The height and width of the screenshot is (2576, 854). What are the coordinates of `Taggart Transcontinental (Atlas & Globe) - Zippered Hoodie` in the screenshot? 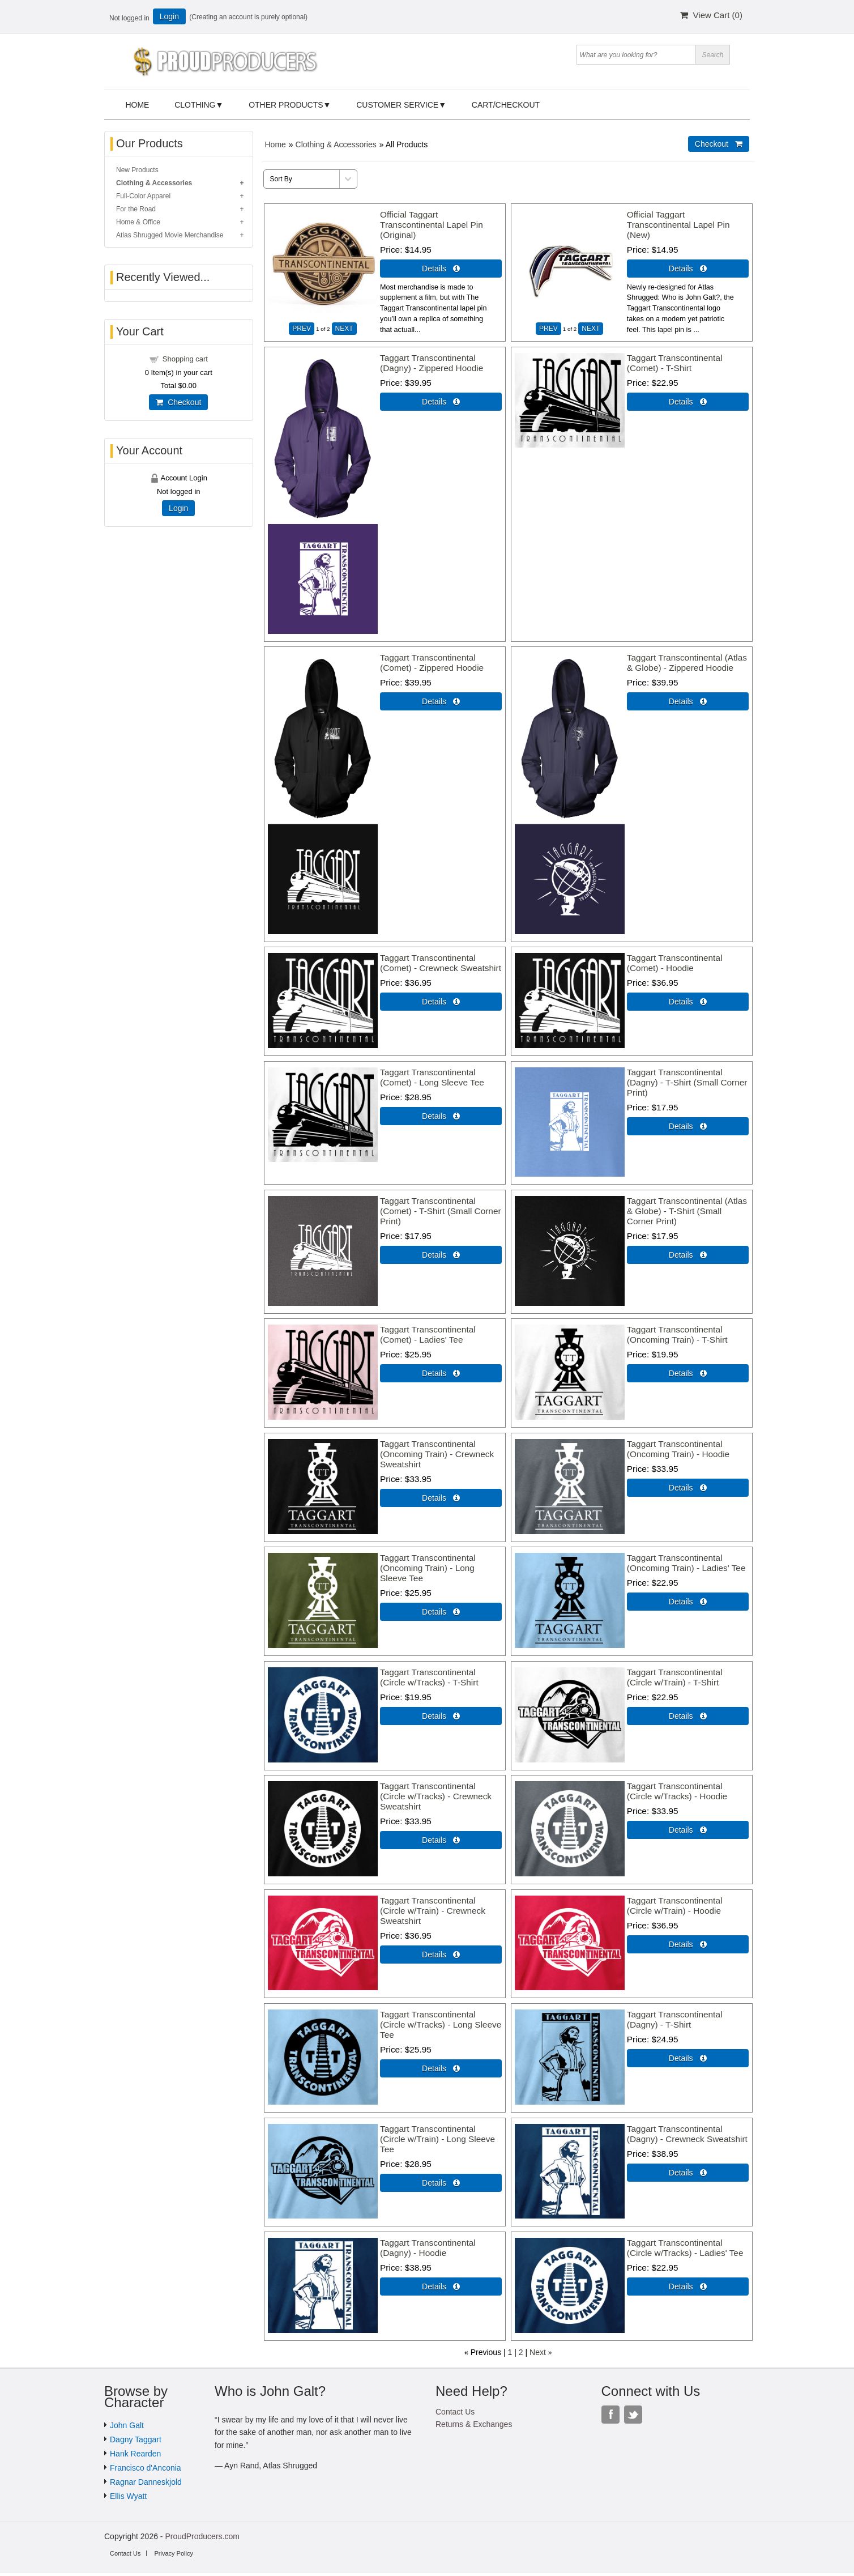 It's located at (687, 662).